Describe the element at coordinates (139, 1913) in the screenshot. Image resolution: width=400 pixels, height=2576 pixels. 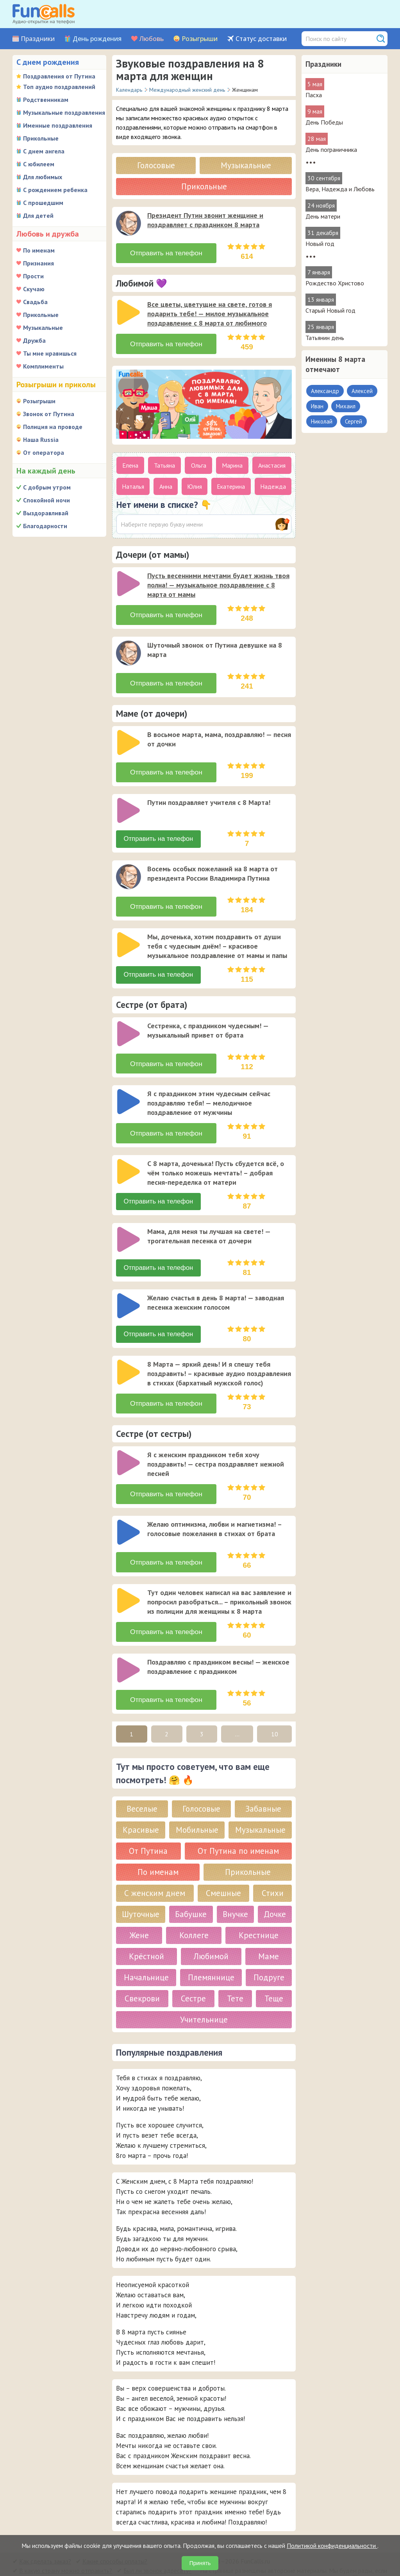
I see `Жене` at that location.